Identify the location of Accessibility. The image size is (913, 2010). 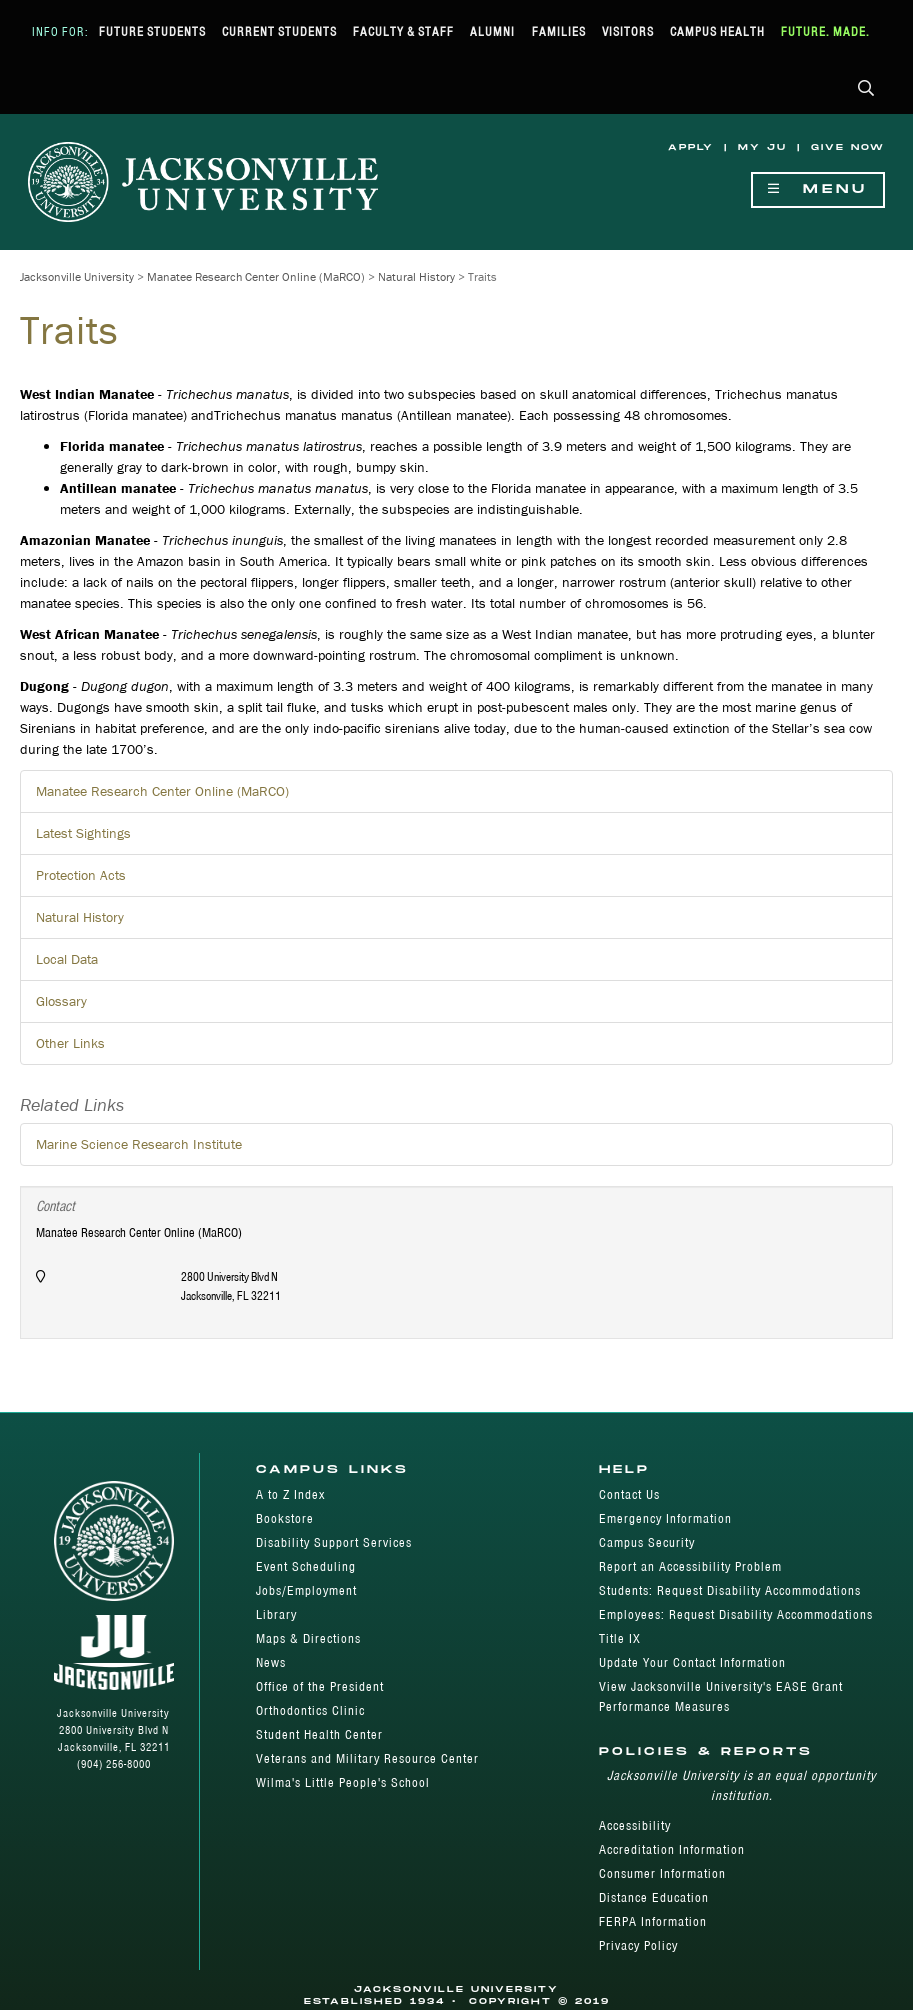
(635, 1825).